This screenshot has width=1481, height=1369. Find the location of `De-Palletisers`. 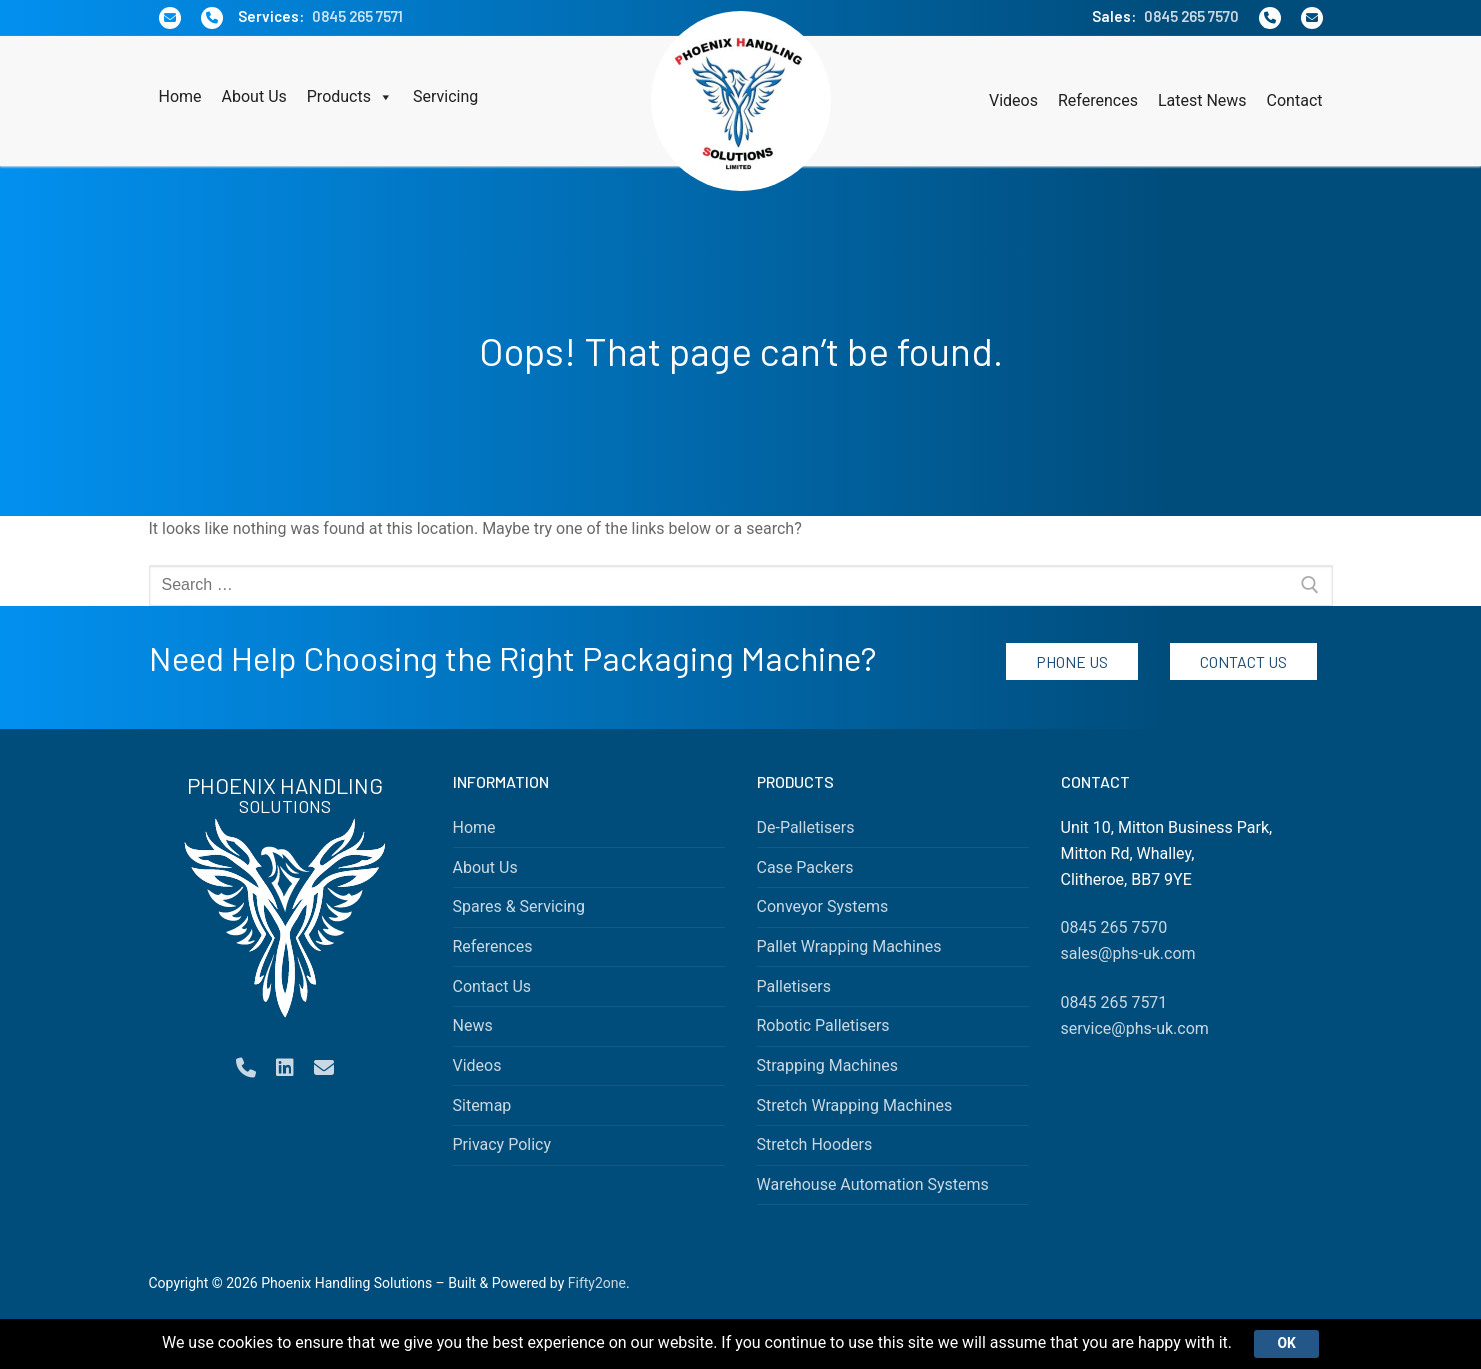

De-Palletisers is located at coordinates (806, 827).